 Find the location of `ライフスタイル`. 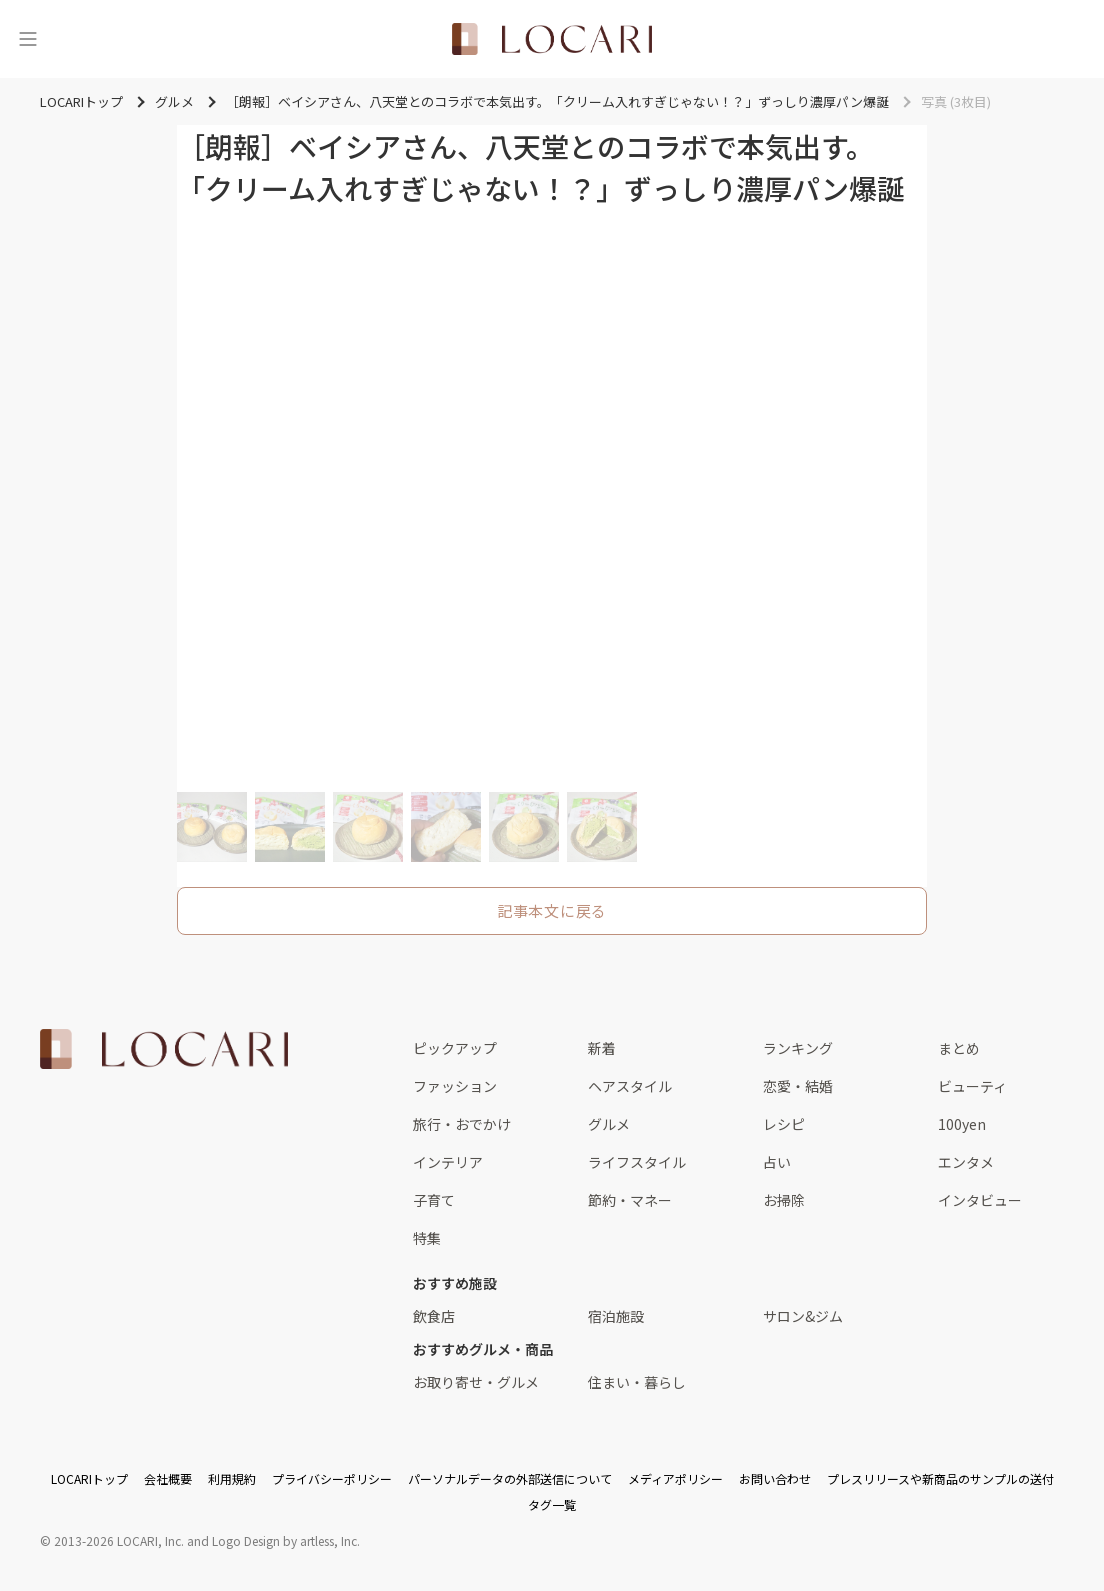

ライフスタイル is located at coordinates (637, 1162).